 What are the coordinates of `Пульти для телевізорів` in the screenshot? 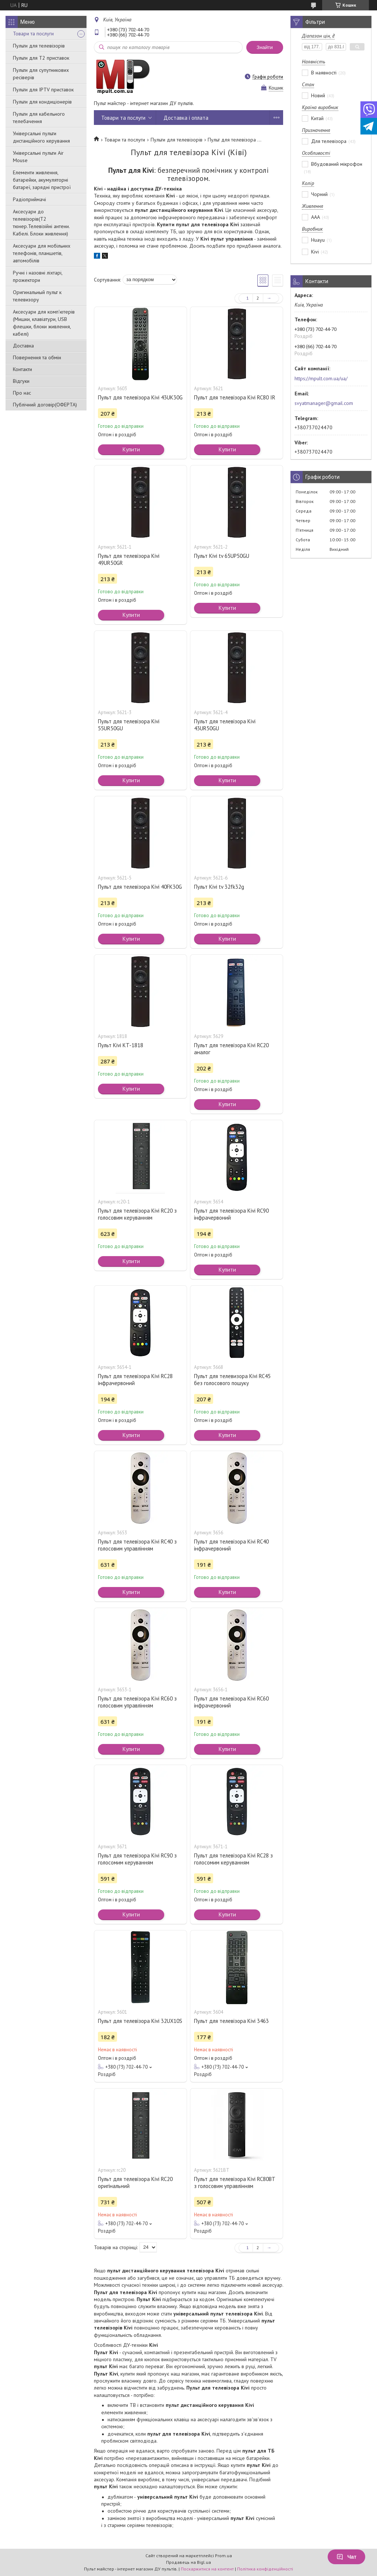 It's located at (39, 45).